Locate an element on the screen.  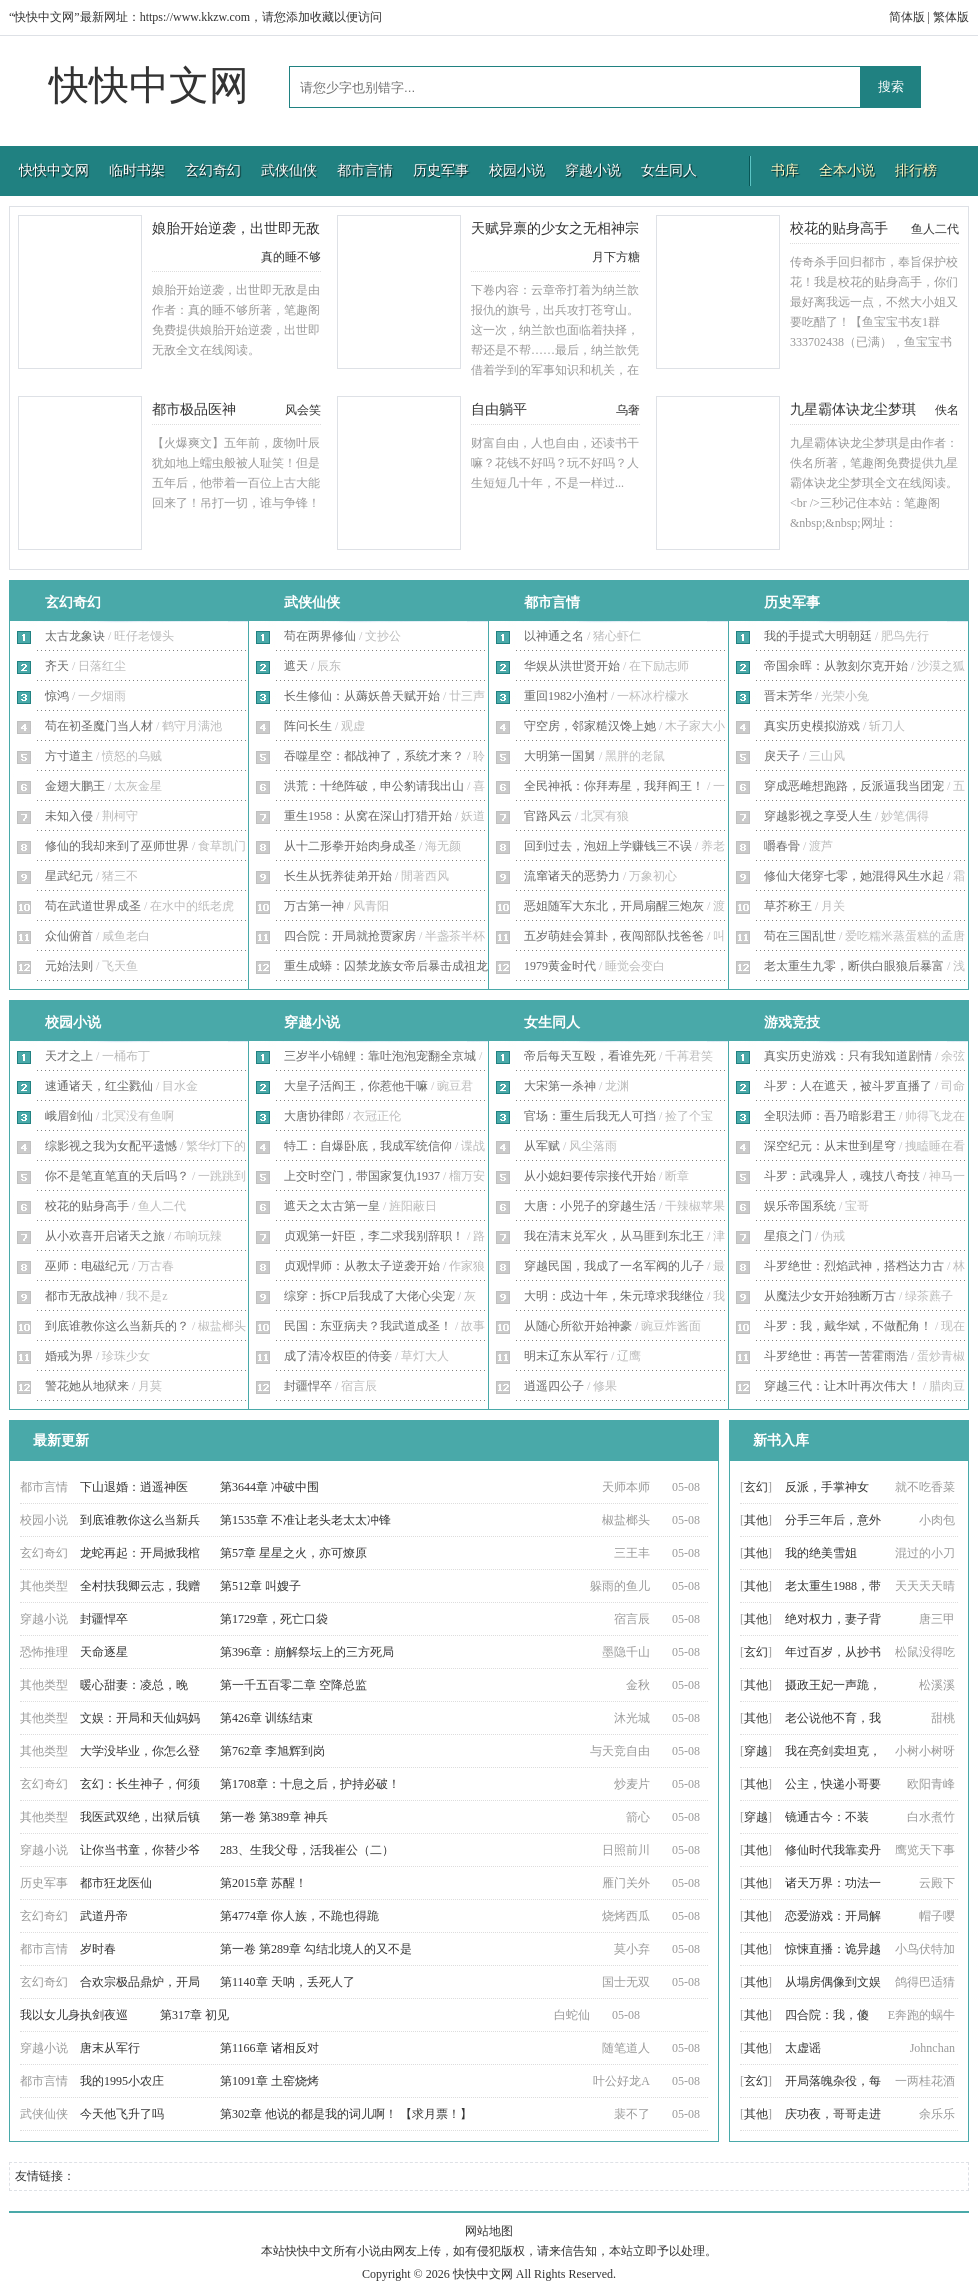
嚼春骨 is located at coordinates (782, 846).